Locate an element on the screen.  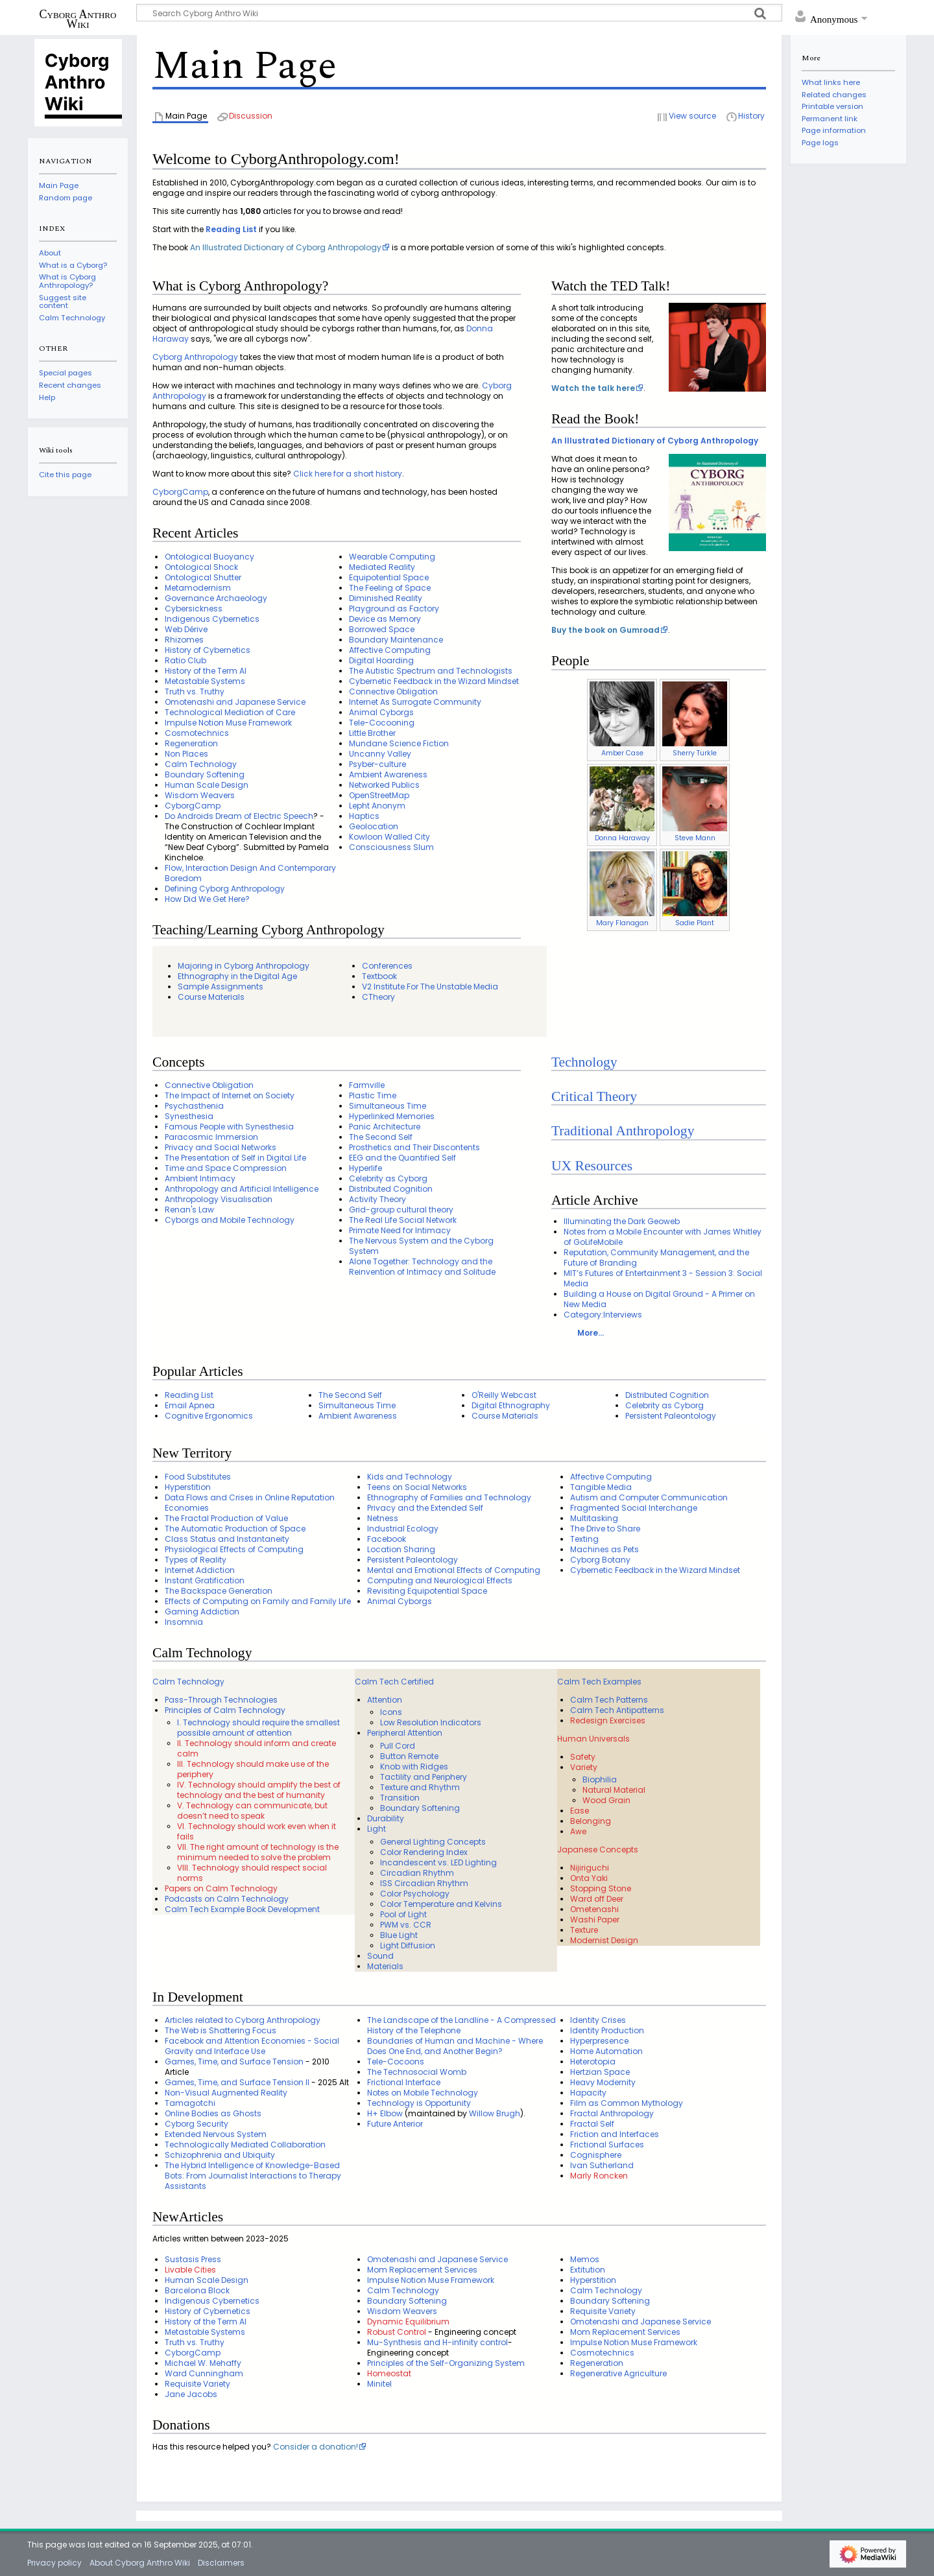
Texture is located at coordinates (584, 1929).